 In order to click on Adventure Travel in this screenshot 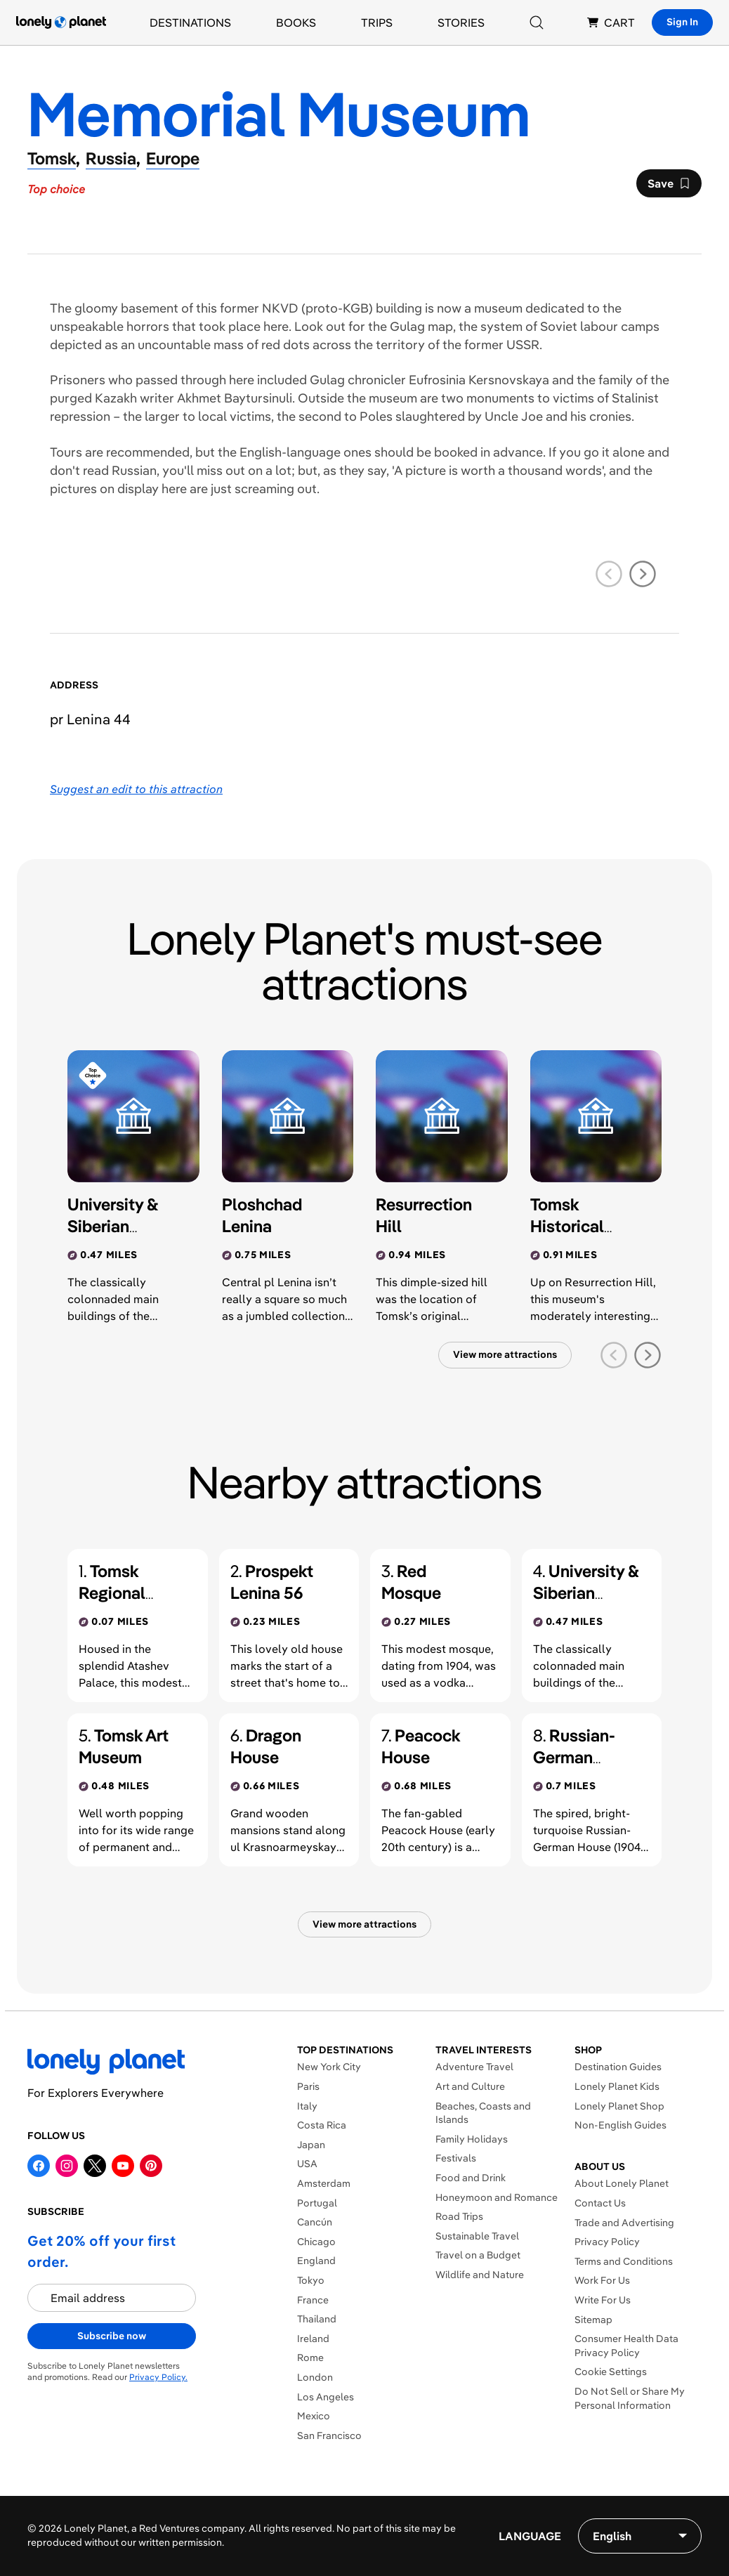, I will do `click(474, 2066)`.